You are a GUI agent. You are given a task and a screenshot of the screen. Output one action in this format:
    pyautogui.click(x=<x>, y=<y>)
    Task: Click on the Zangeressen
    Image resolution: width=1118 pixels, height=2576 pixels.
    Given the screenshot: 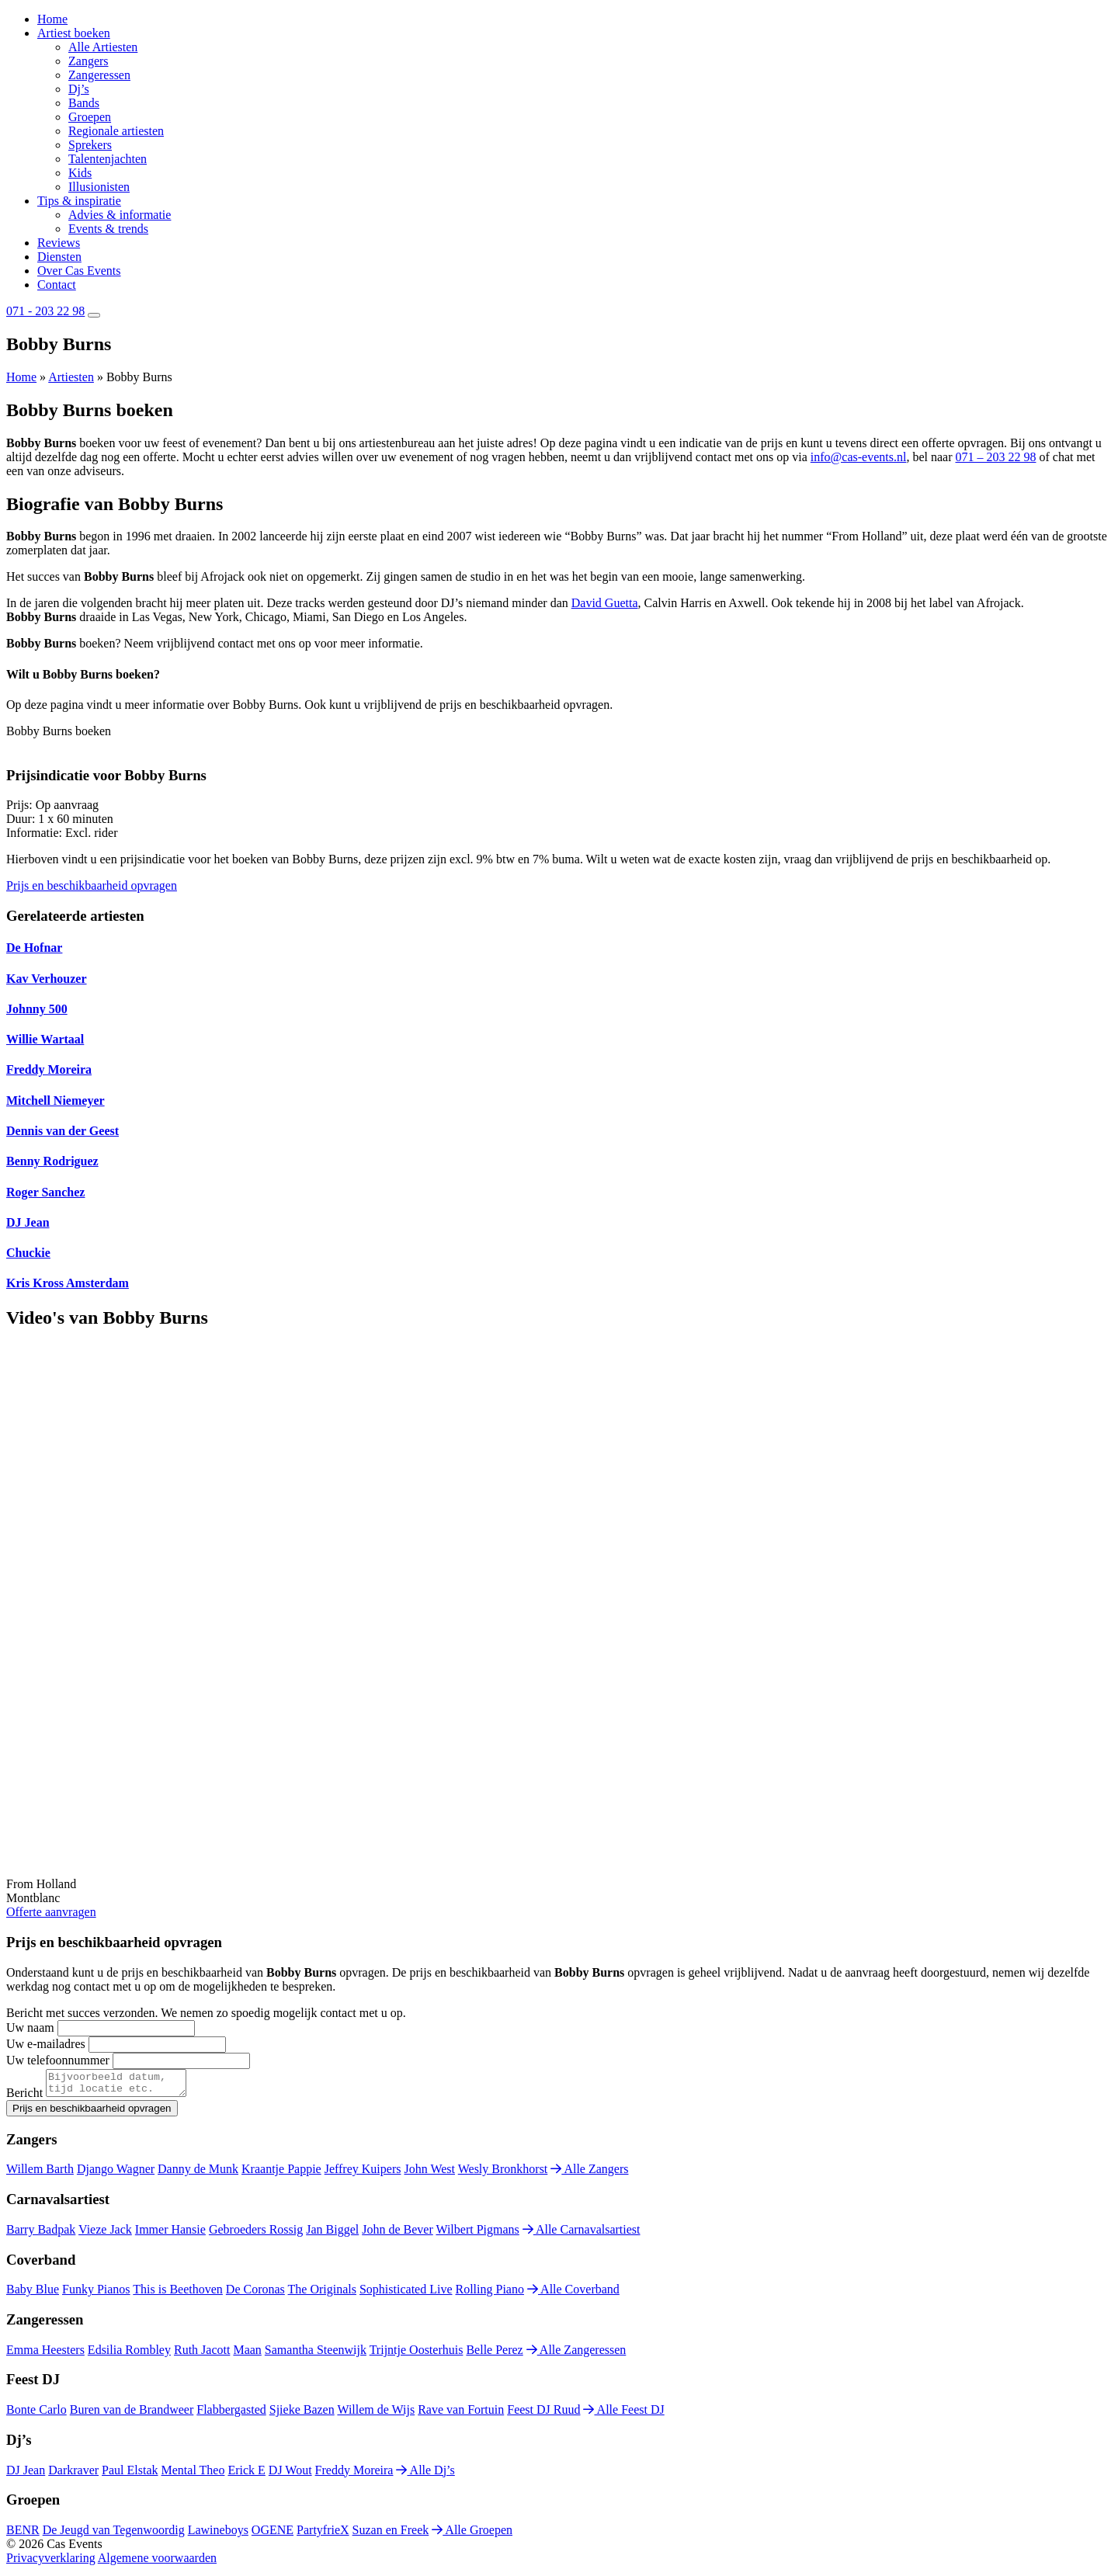 What is the action you would take?
    pyautogui.click(x=99, y=75)
    